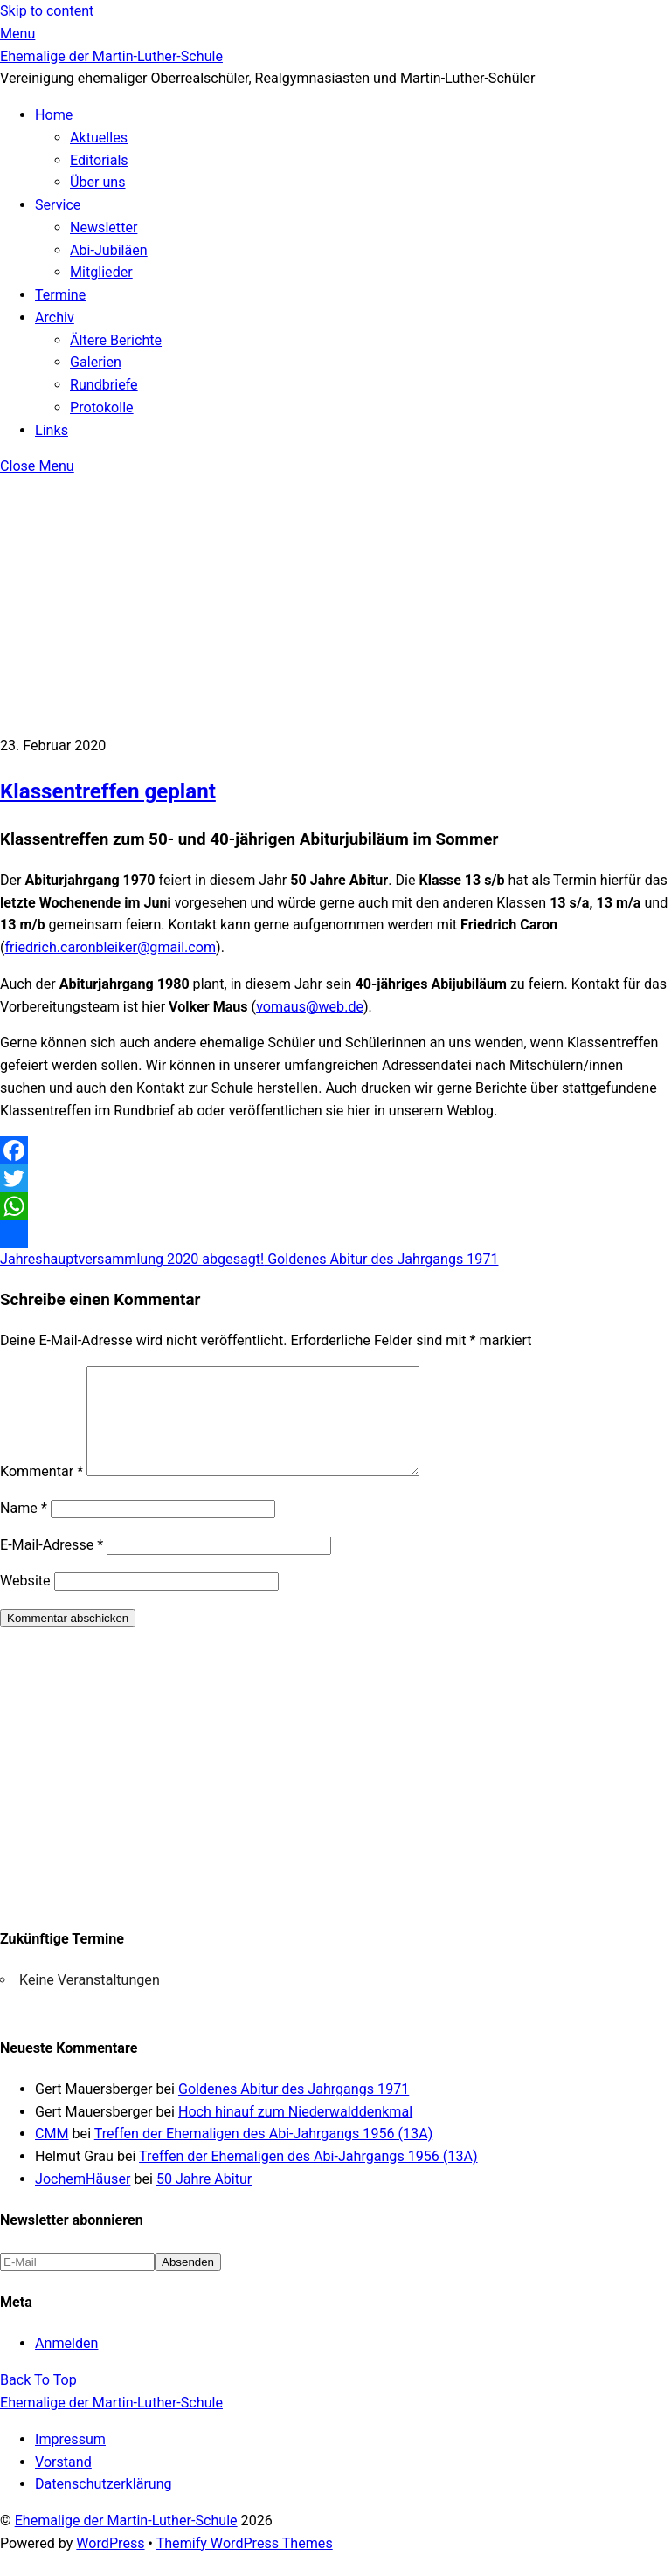  What do you see at coordinates (204, 2200) in the screenshot?
I see `50 Jahre Abitur` at bounding box center [204, 2200].